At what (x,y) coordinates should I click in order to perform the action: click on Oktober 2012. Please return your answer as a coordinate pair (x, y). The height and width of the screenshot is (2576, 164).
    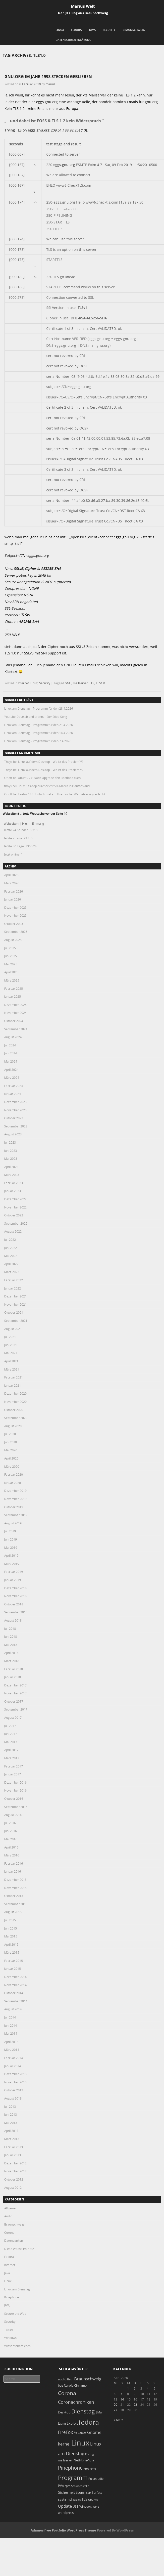
    Looking at the image, I should click on (13, 2179).